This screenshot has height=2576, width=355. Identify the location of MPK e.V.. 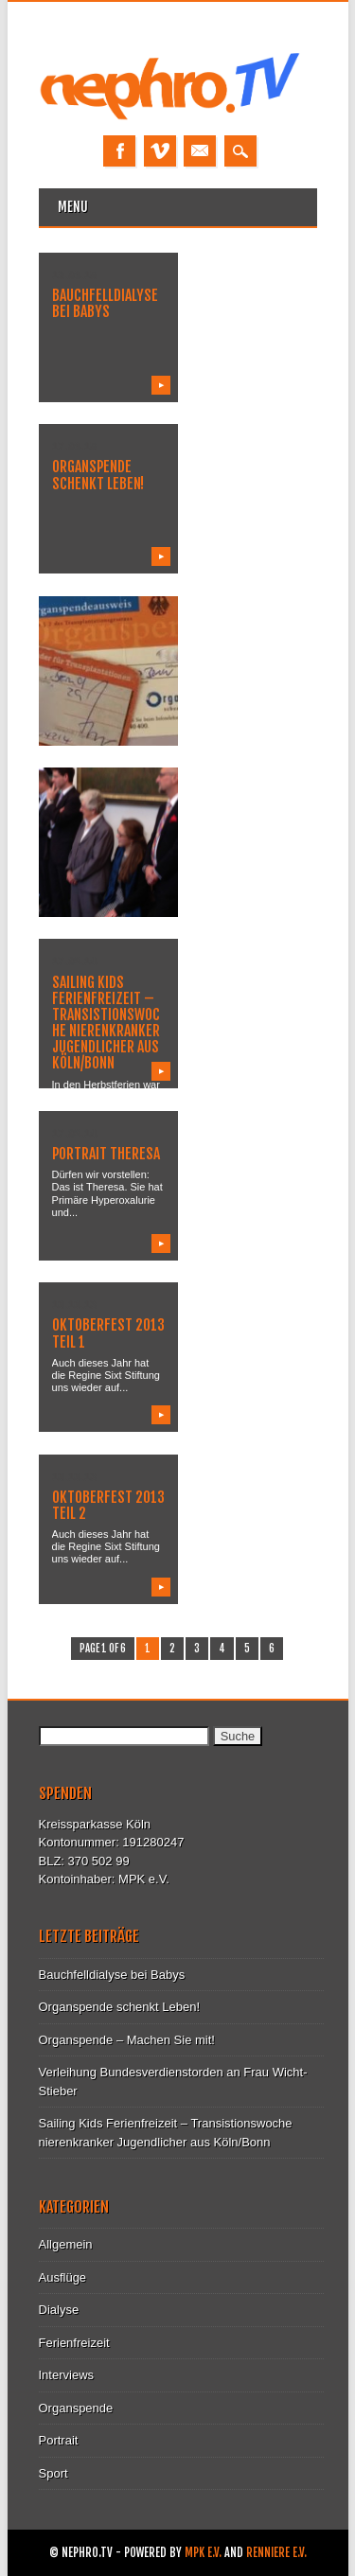
(203, 2553).